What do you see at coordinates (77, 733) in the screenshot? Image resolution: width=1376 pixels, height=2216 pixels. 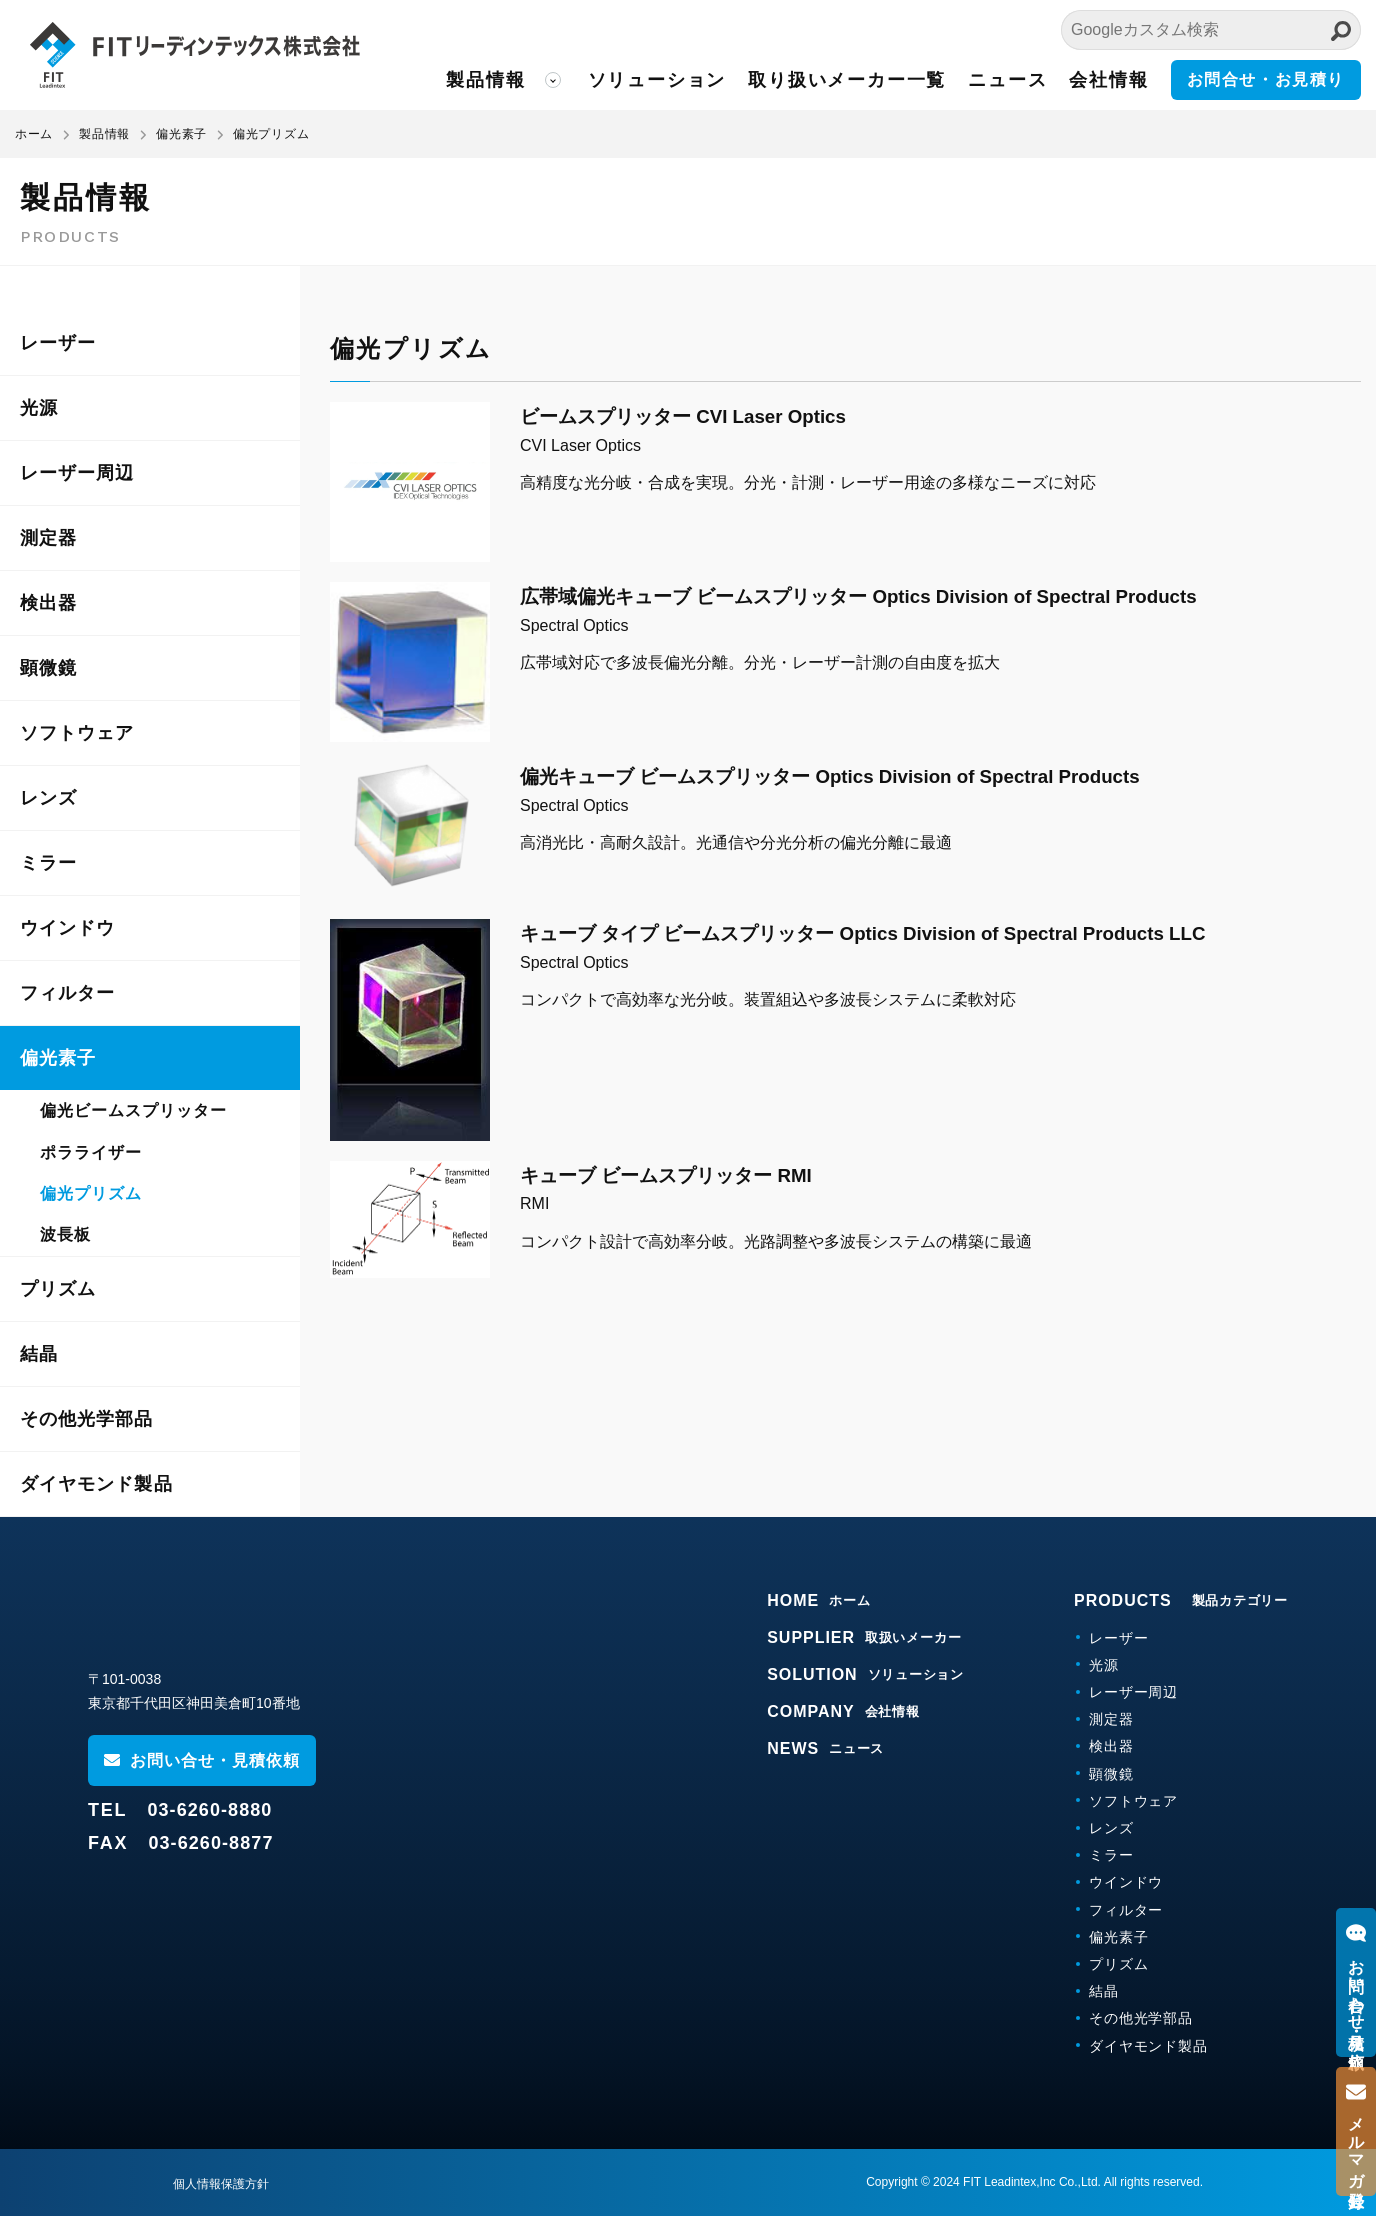 I see `ソフトウェア` at bounding box center [77, 733].